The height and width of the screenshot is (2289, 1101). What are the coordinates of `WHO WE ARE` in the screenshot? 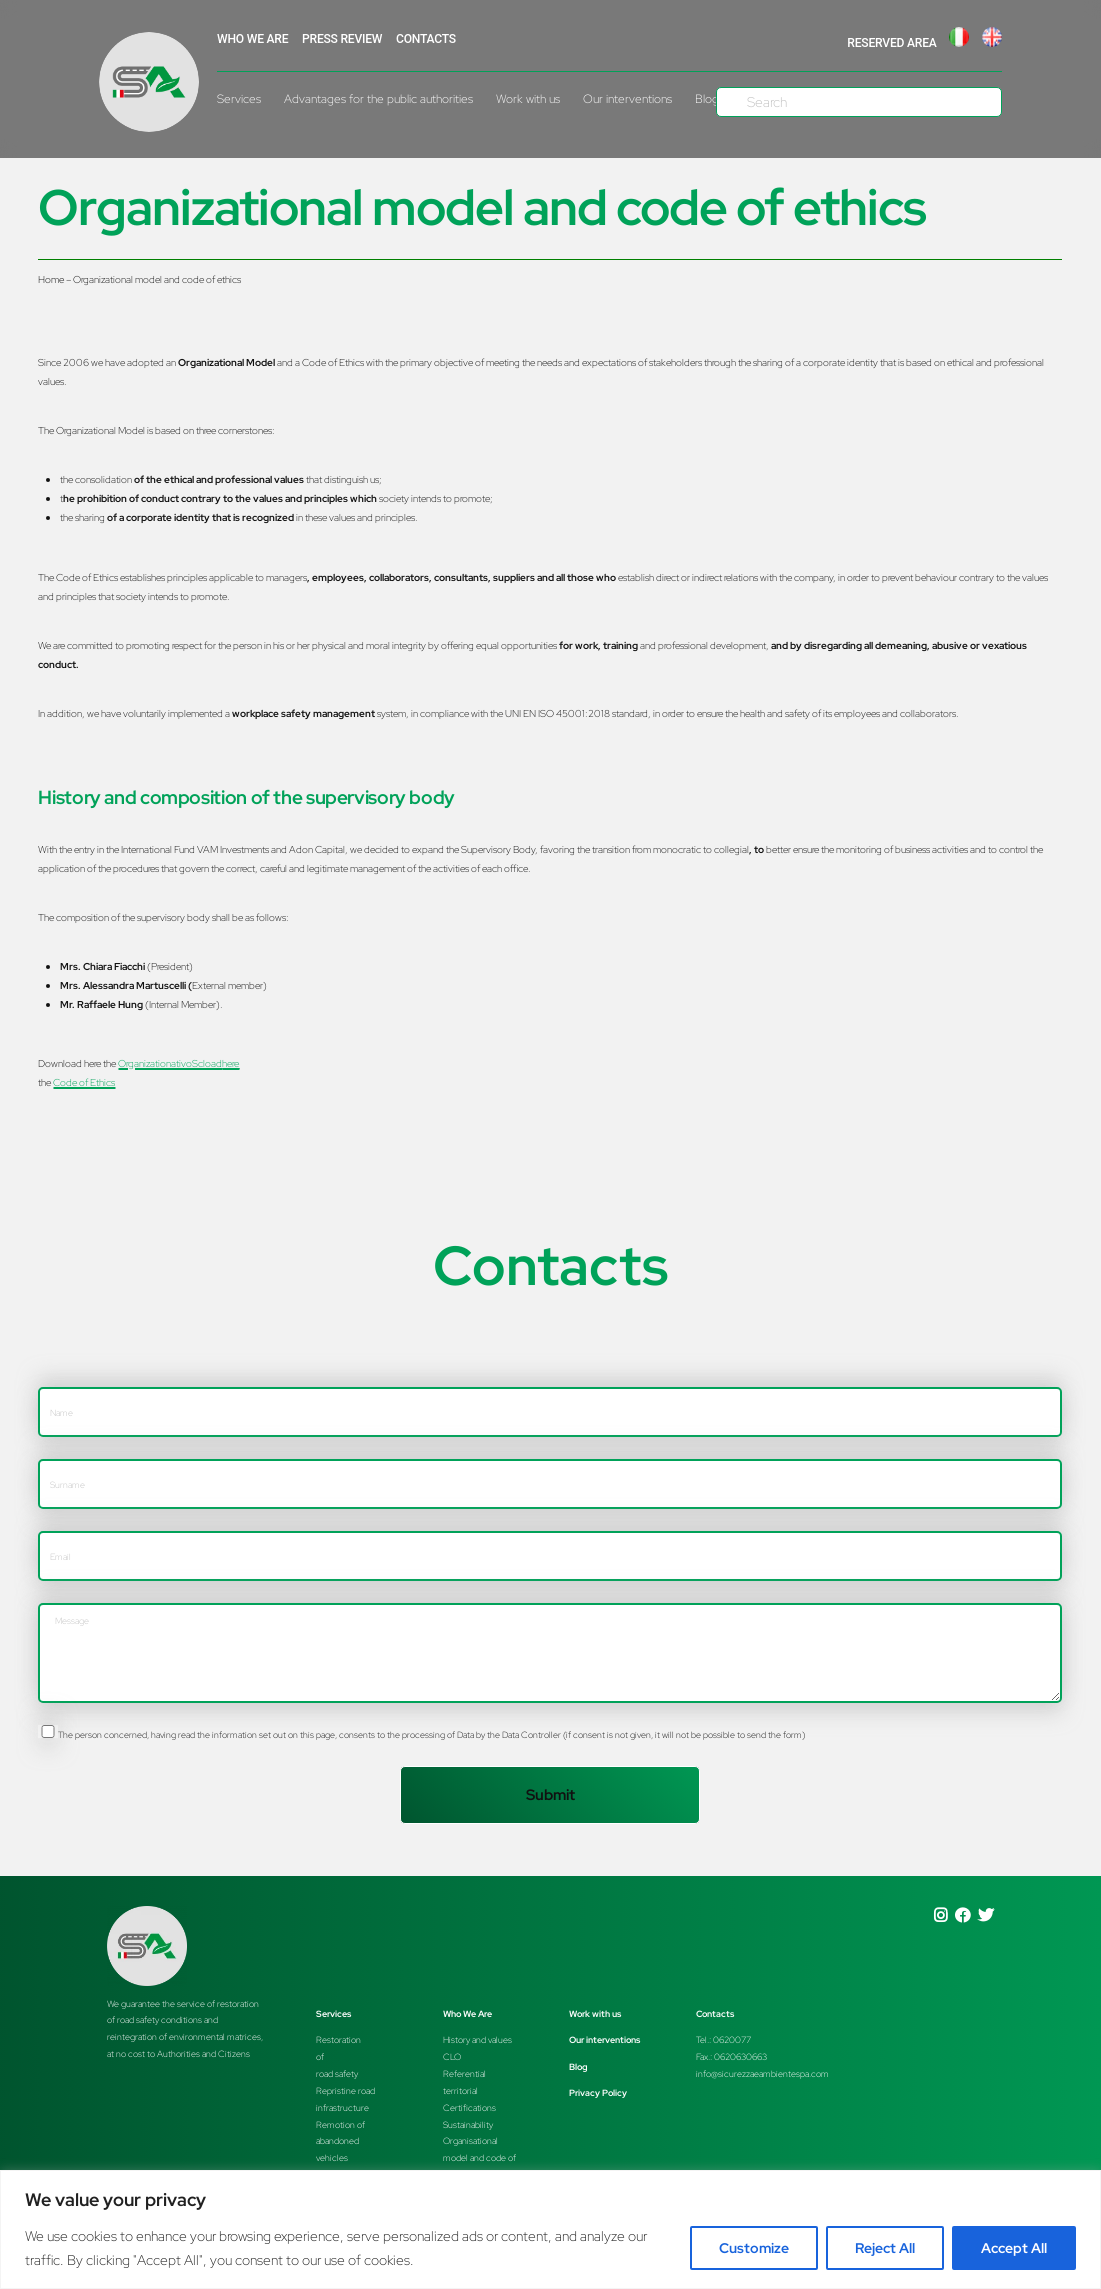 It's located at (252, 39).